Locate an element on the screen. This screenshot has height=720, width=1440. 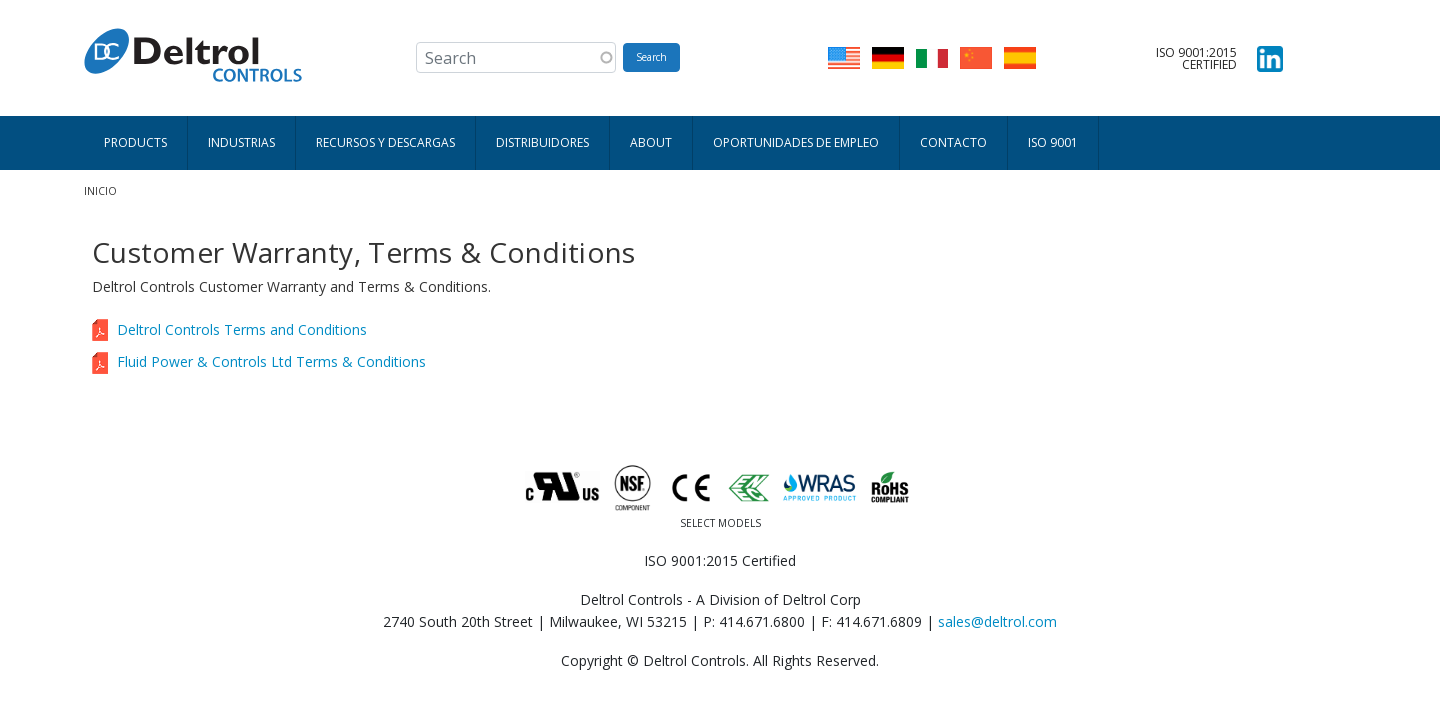
Contacto is located at coordinates (953, 142).